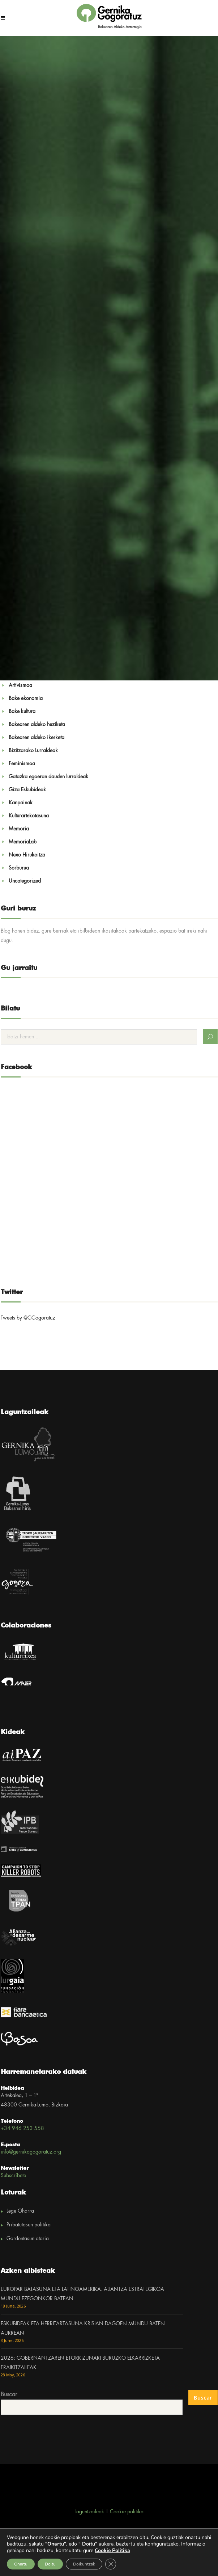 This screenshot has width=218, height=2576. I want to click on MemoriaLab, so click(23, 842).